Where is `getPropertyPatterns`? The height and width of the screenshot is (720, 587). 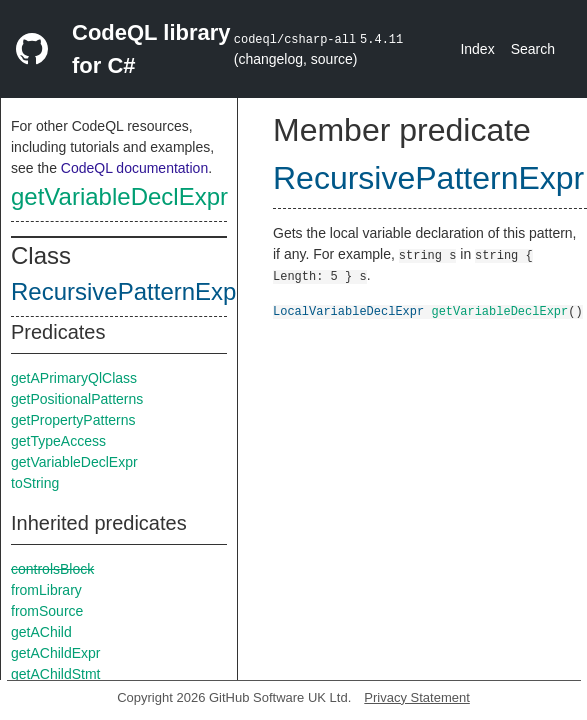
getPropertyPatterns is located at coordinates (73, 420).